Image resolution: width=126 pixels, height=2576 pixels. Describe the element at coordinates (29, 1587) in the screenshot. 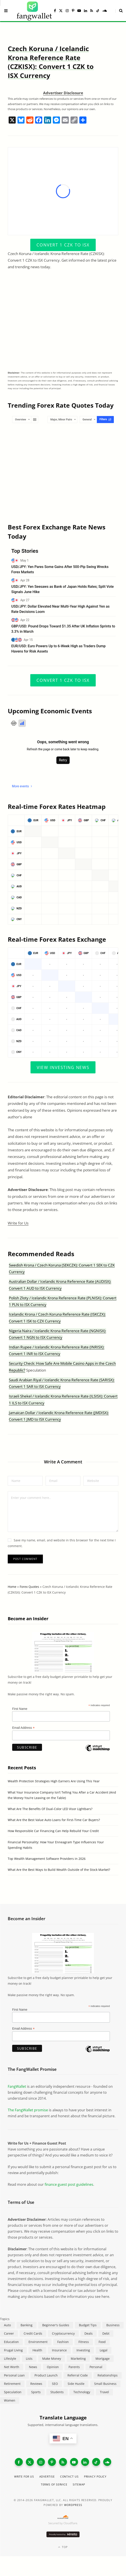

I see `Forex Quotes` at that location.